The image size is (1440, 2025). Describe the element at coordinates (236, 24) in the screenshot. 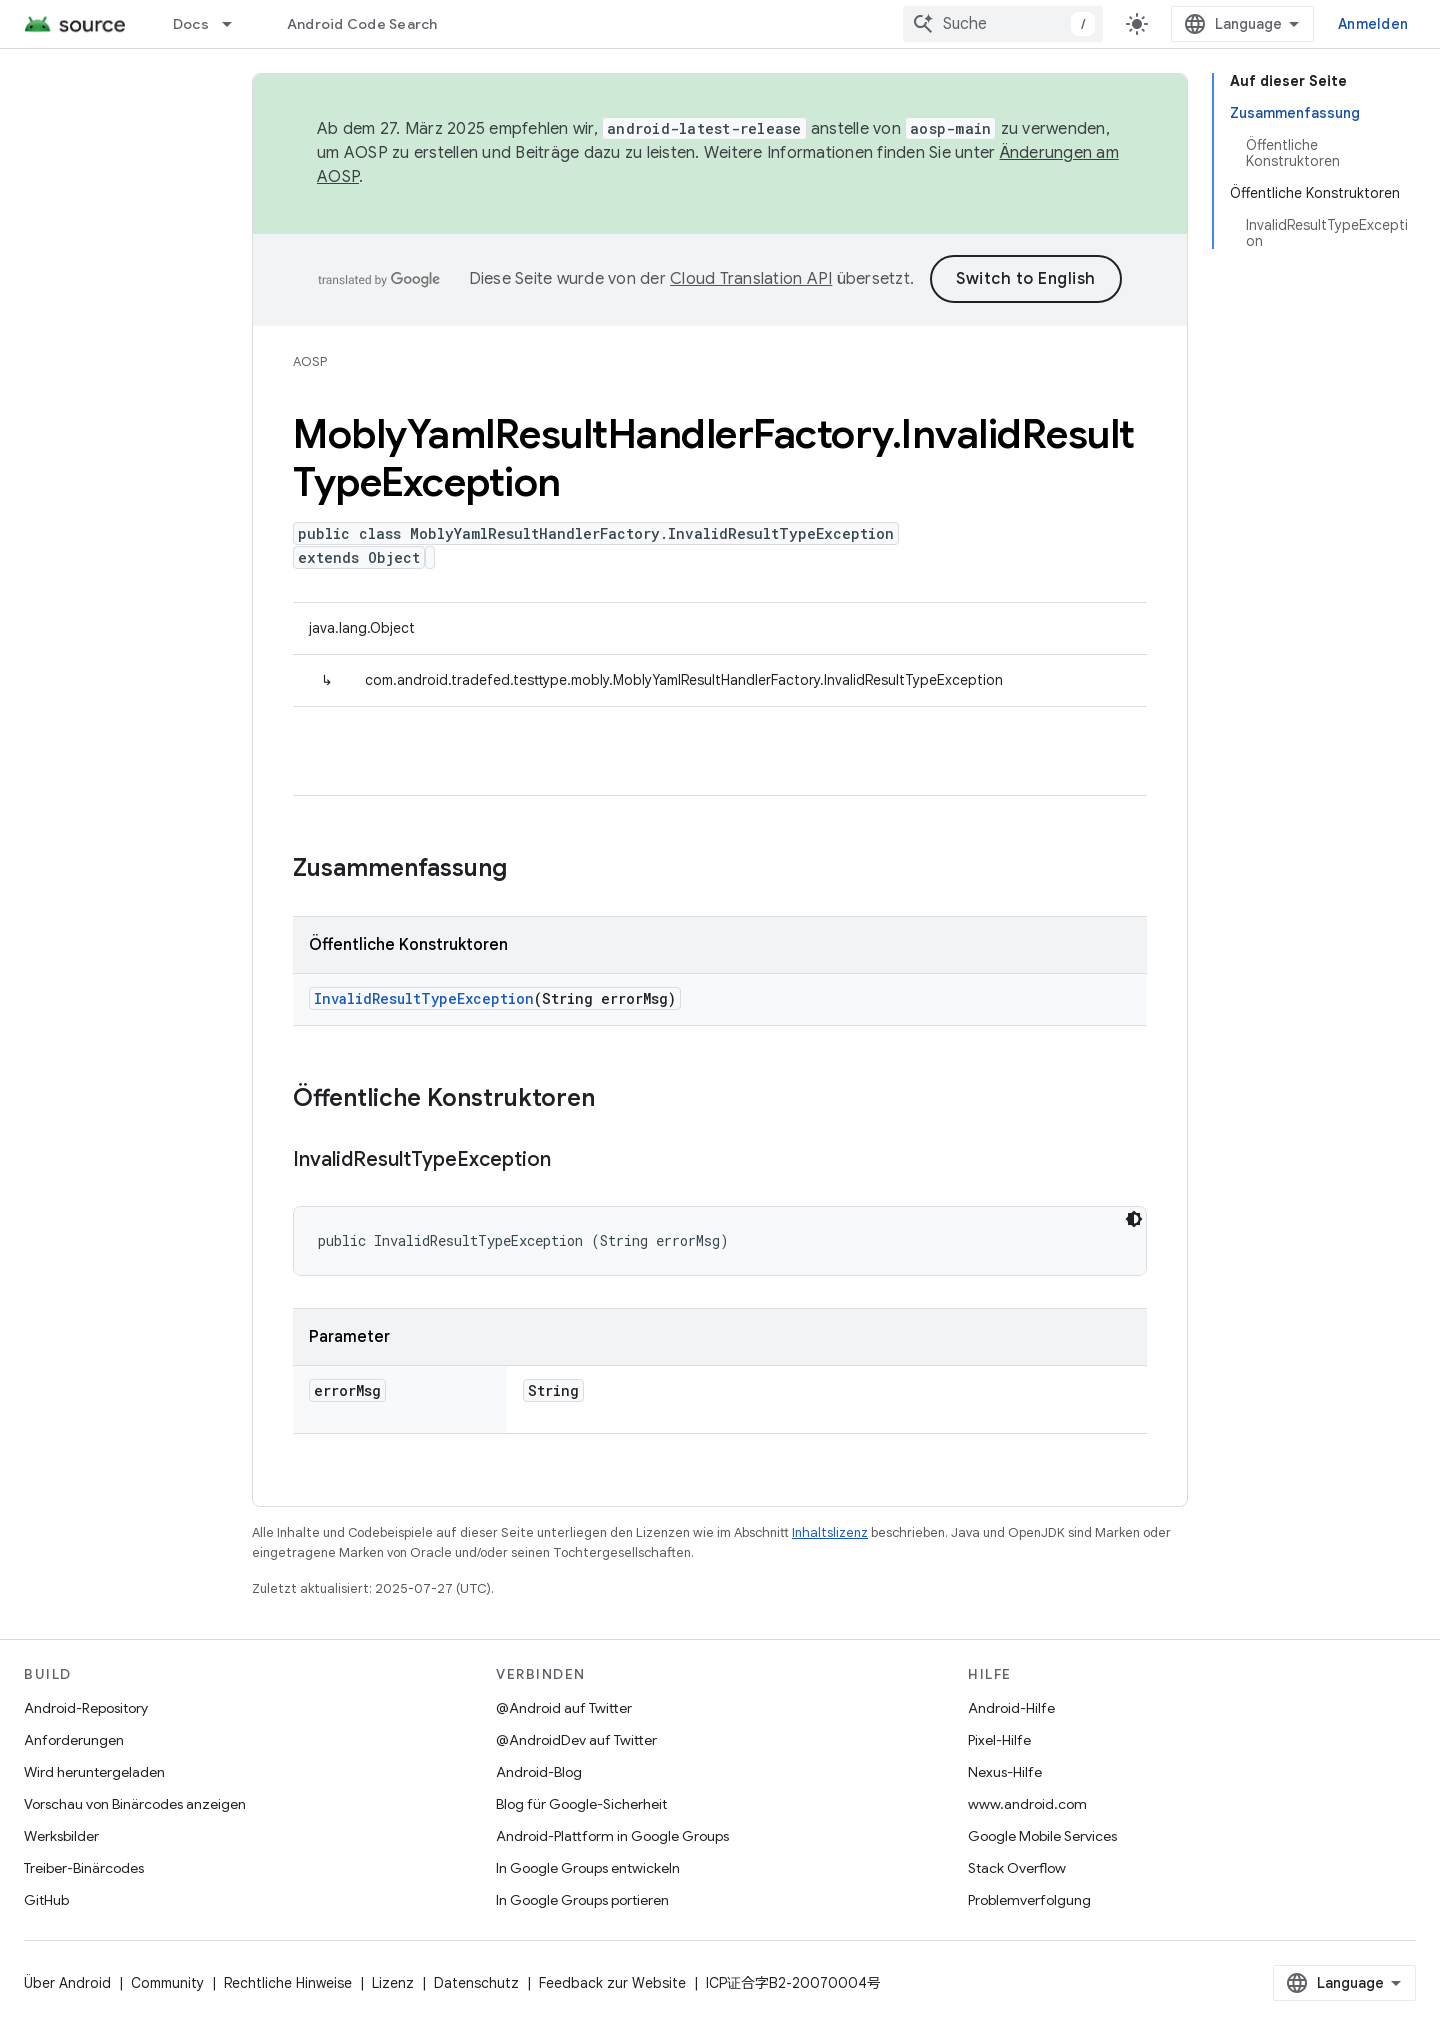

I see `[Drop-down-Menü für Docs]` at that location.